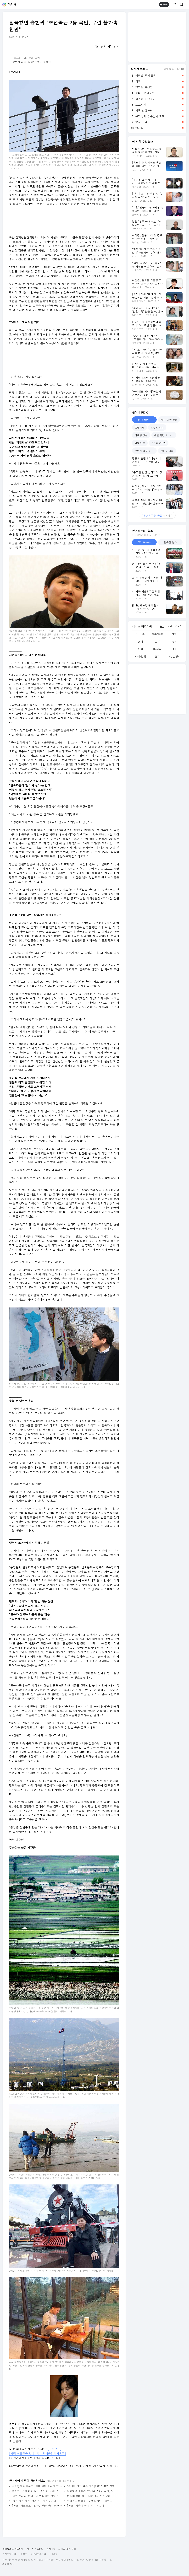 The image size is (189, 2576). What do you see at coordinates (37, 2486) in the screenshot?
I see `수호랑만 이뻐하구..이제 반다비 시간 '역대 최대' 패럴림픽` at bounding box center [37, 2486].